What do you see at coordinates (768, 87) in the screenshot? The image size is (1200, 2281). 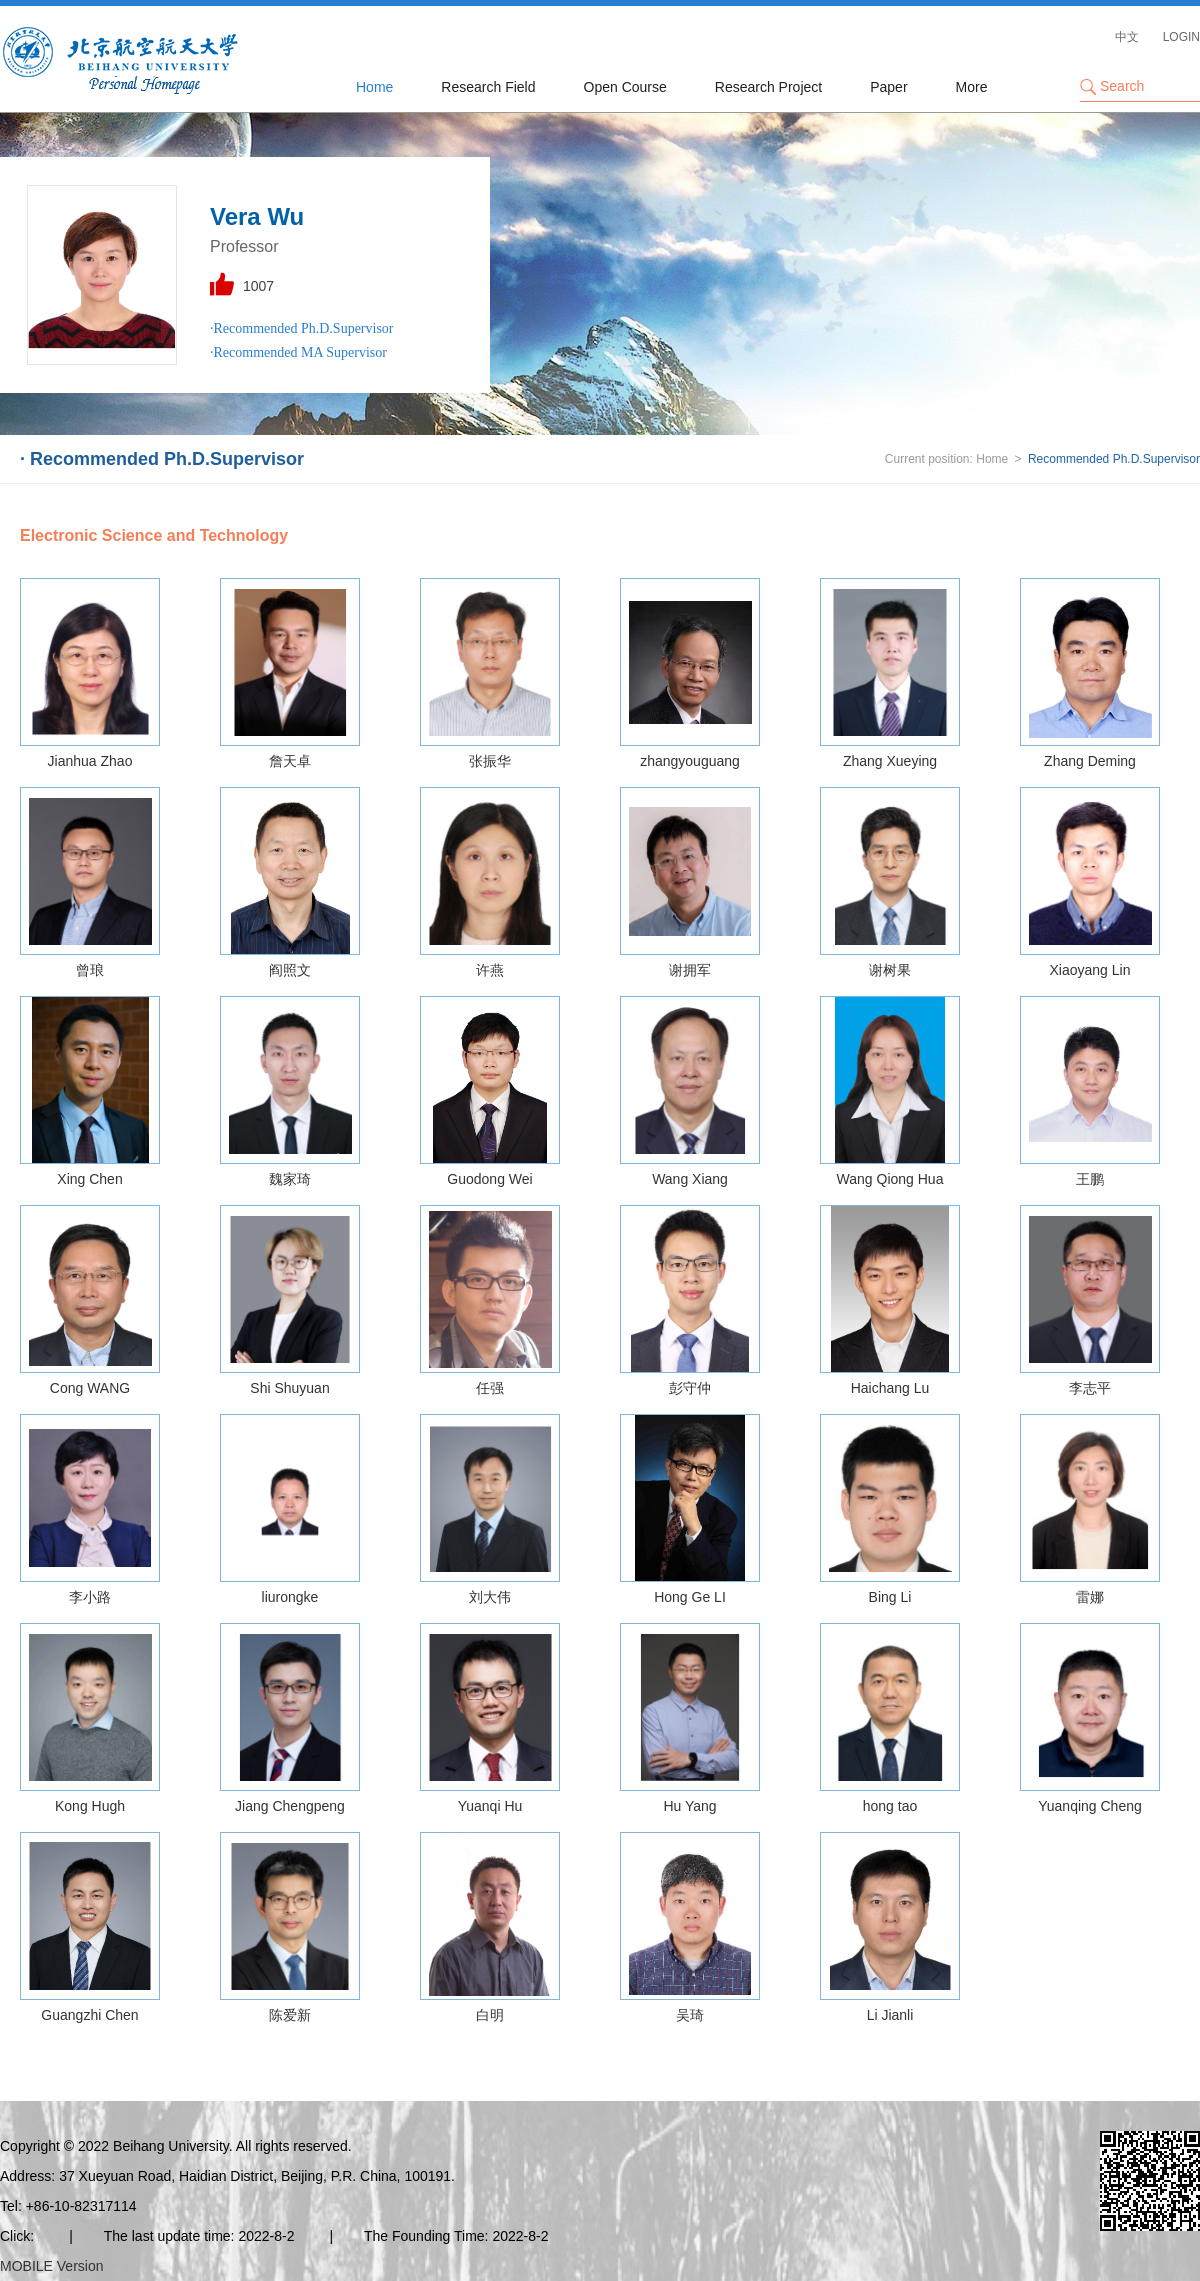 I see `Research Project` at bounding box center [768, 87].